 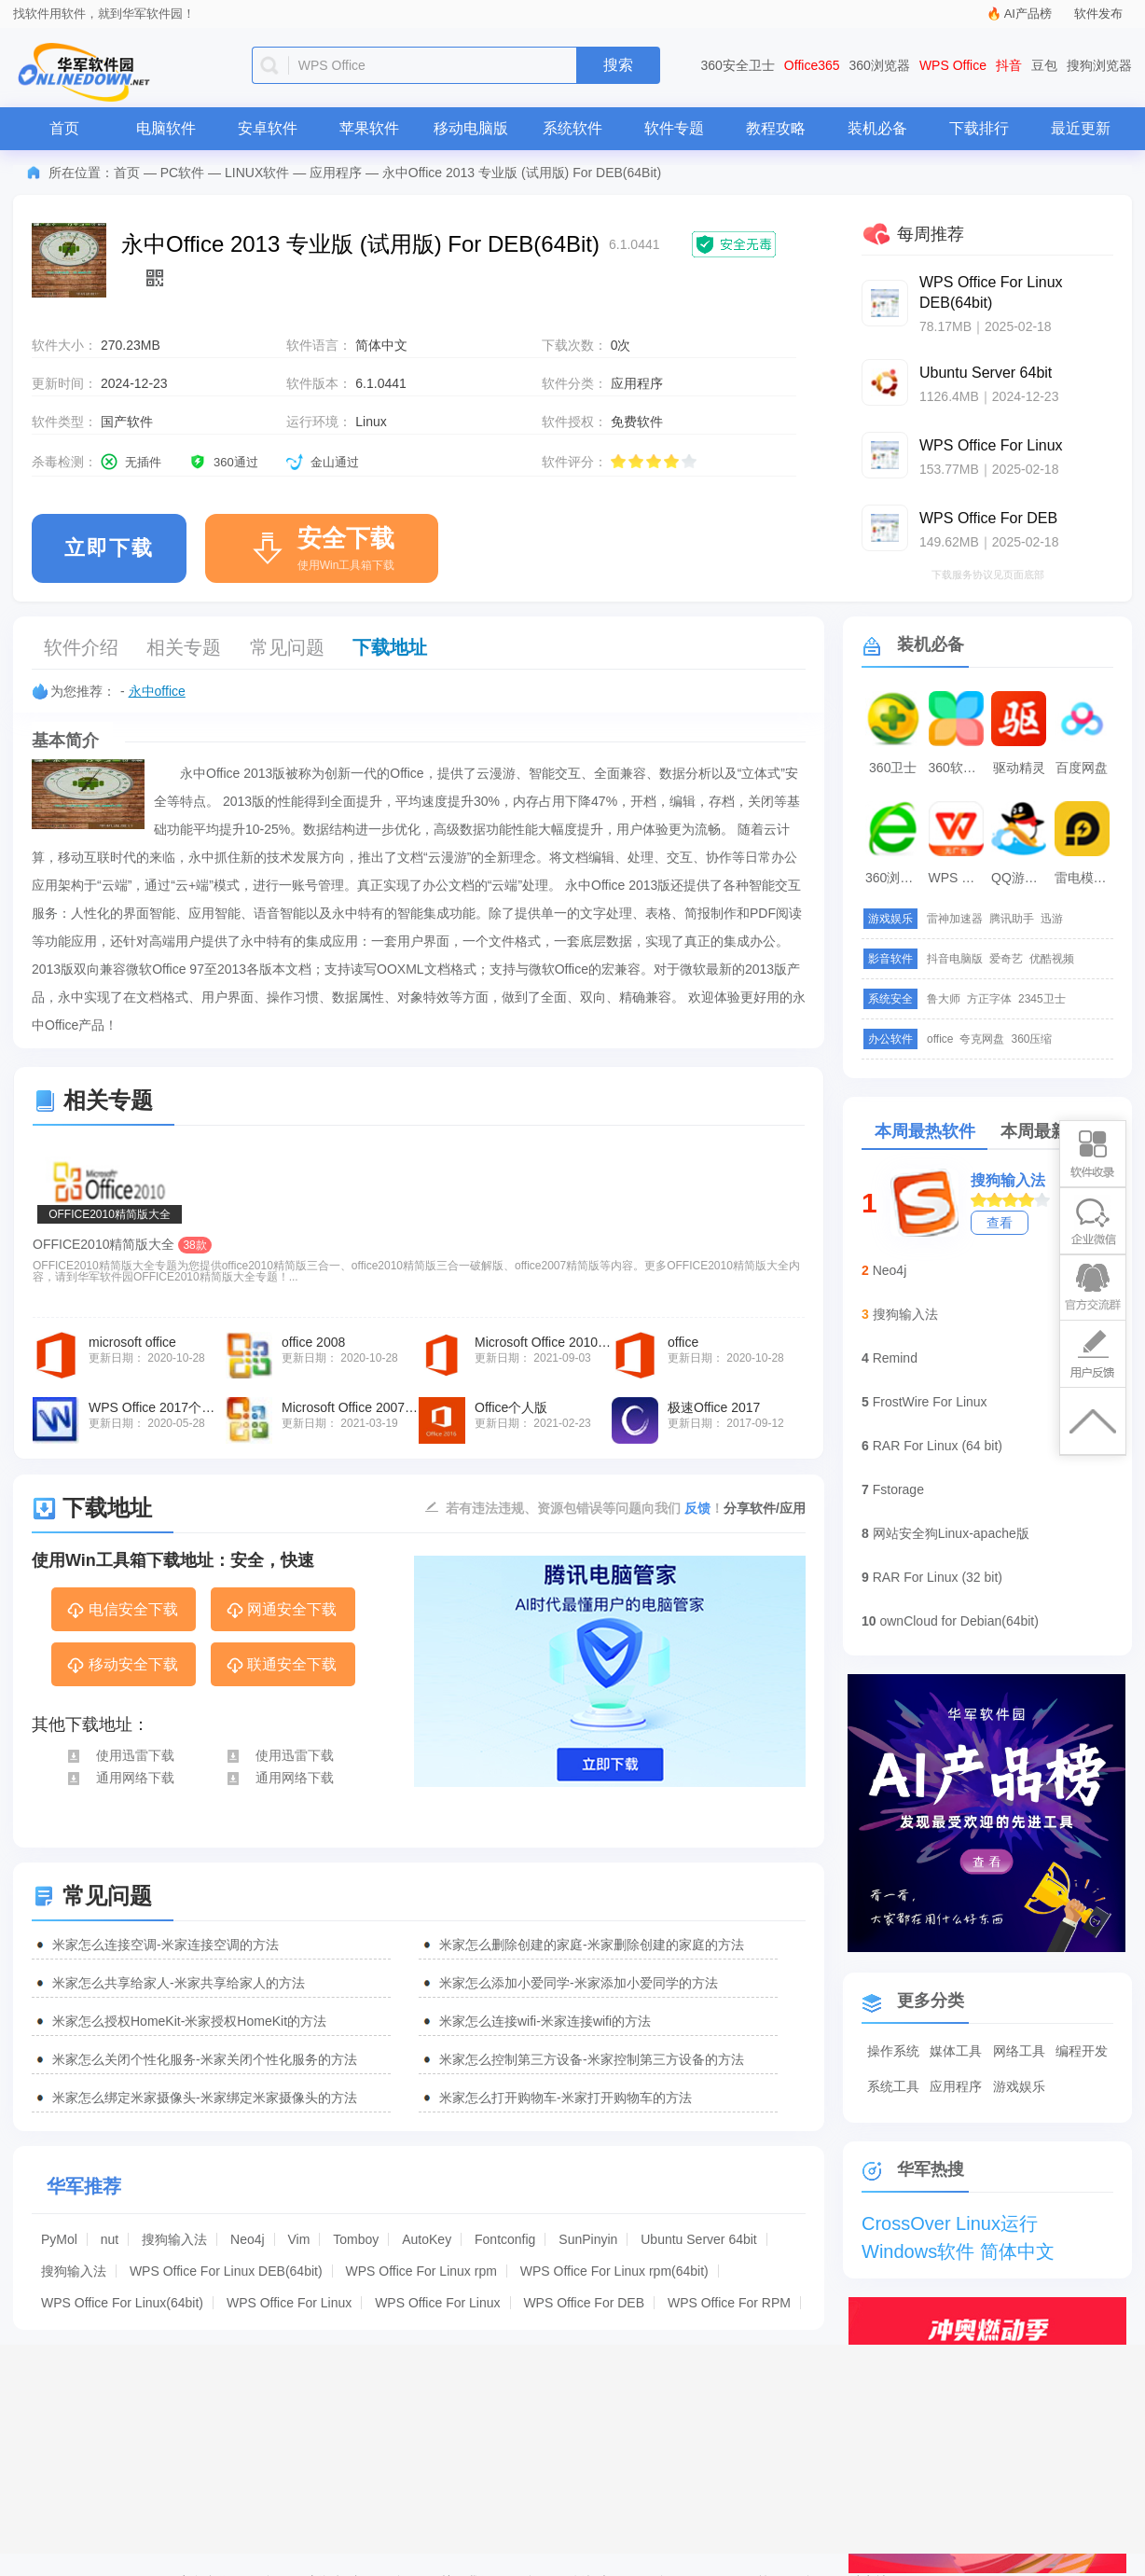 I want to click on 360软件管家, so click(x=958, y=767).